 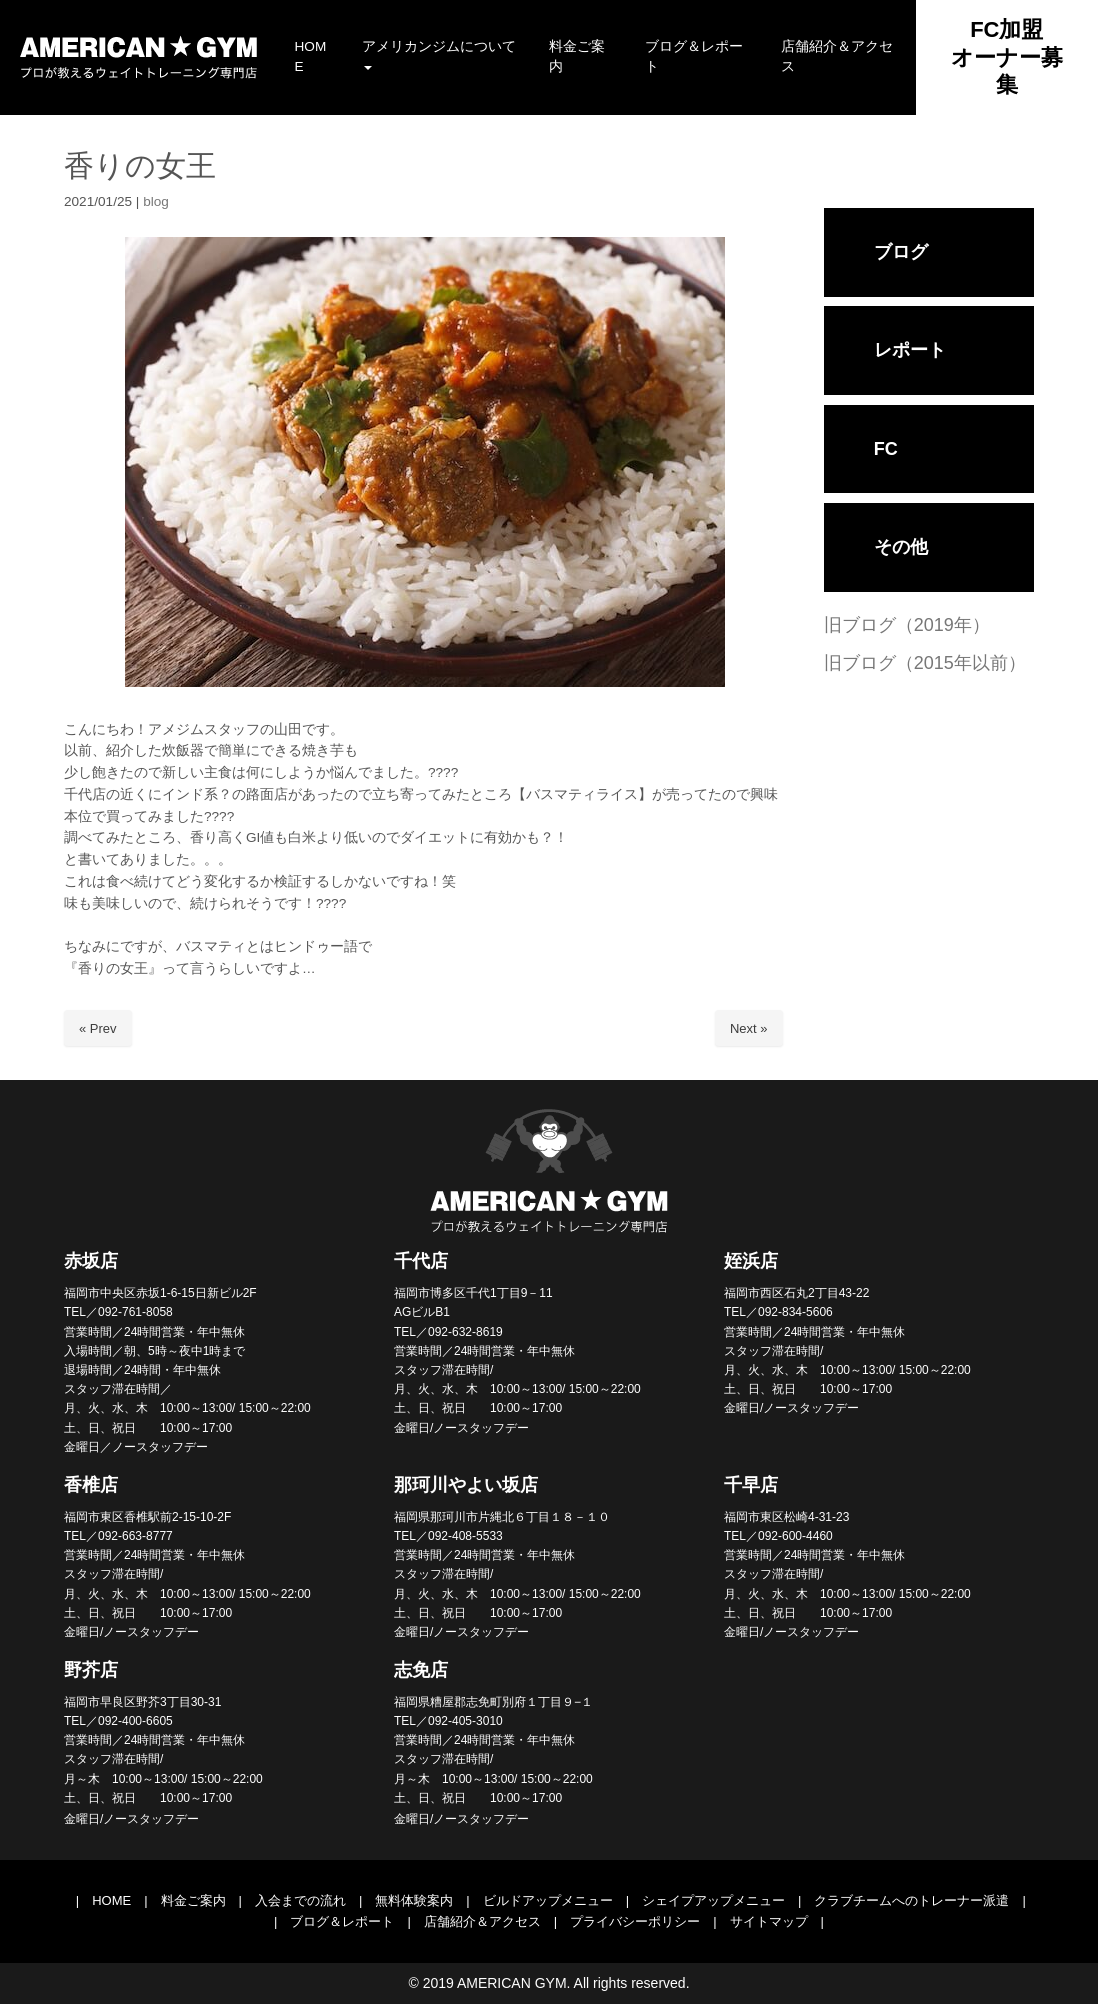 I want to click on 店舗紹介＆アクセス, so click(x=482, y=1921).